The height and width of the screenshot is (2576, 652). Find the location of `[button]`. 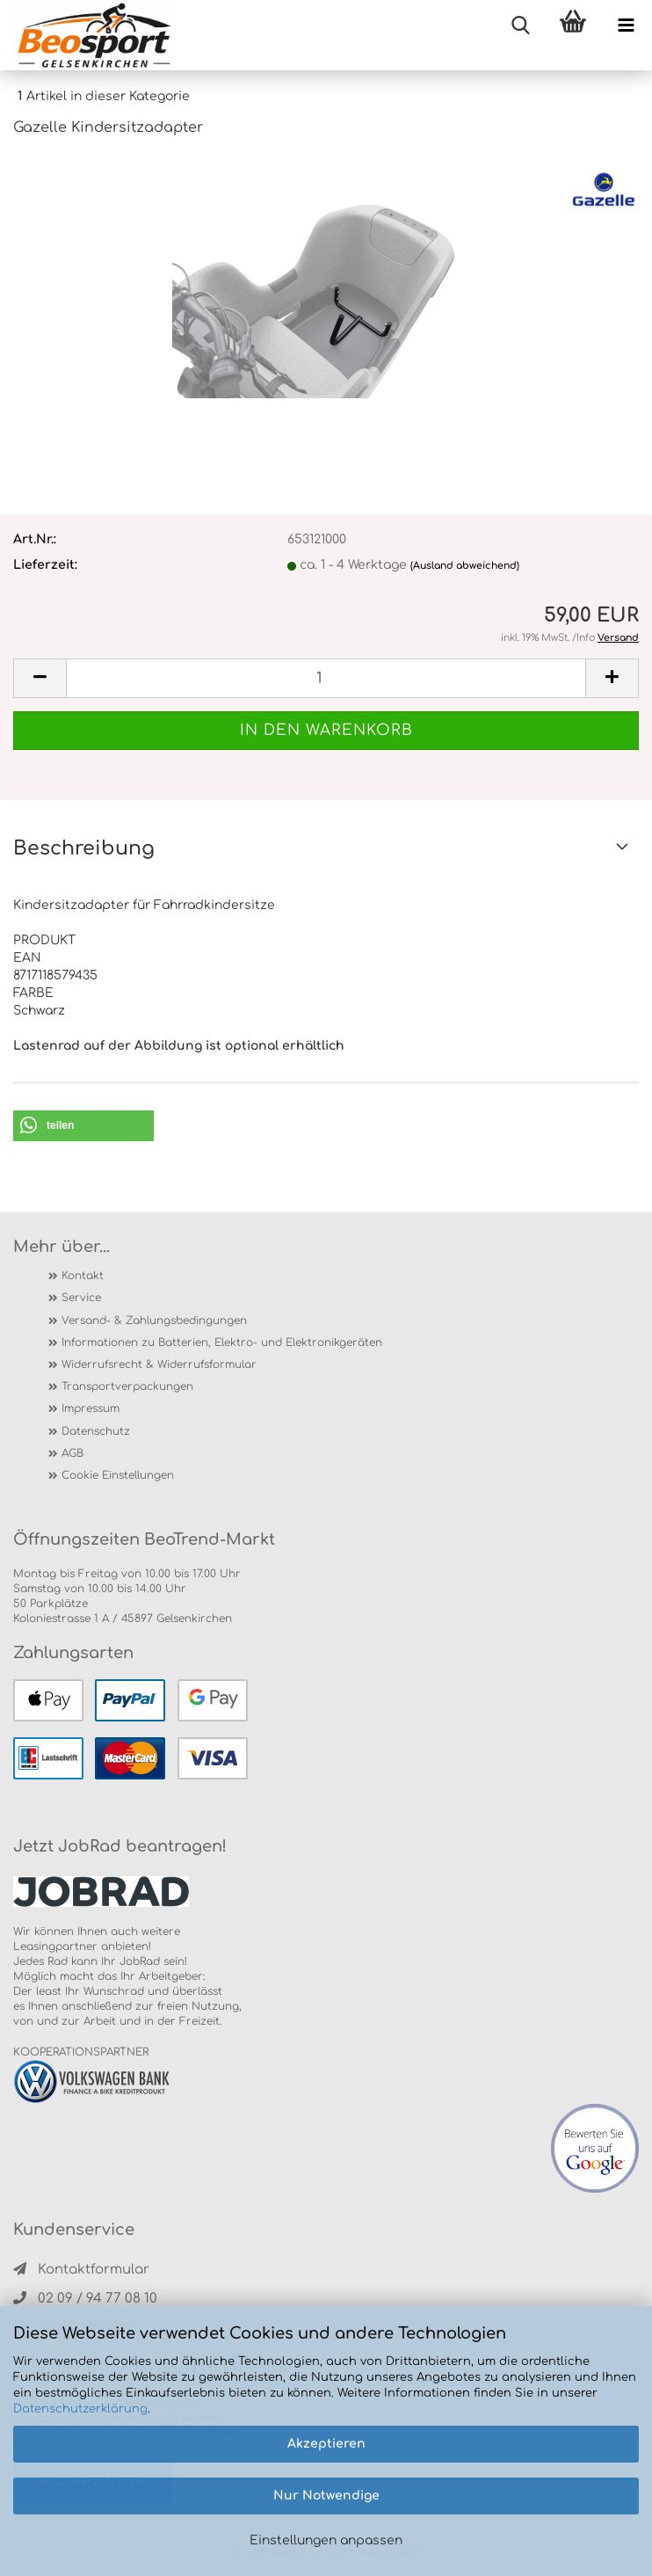

[button] is located at coordinates (83, 1125).